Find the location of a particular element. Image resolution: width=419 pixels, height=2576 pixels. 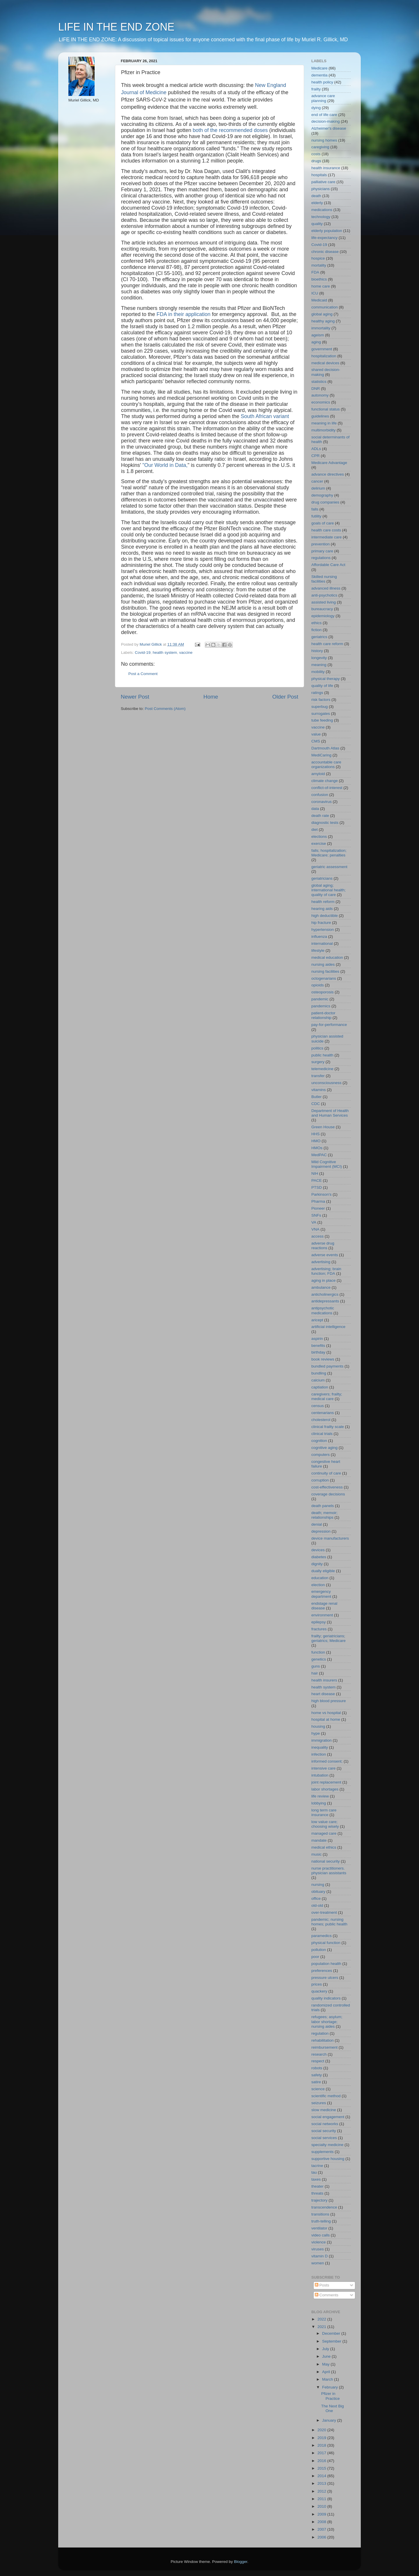

geriatrics is located at coordinates (319, 637).